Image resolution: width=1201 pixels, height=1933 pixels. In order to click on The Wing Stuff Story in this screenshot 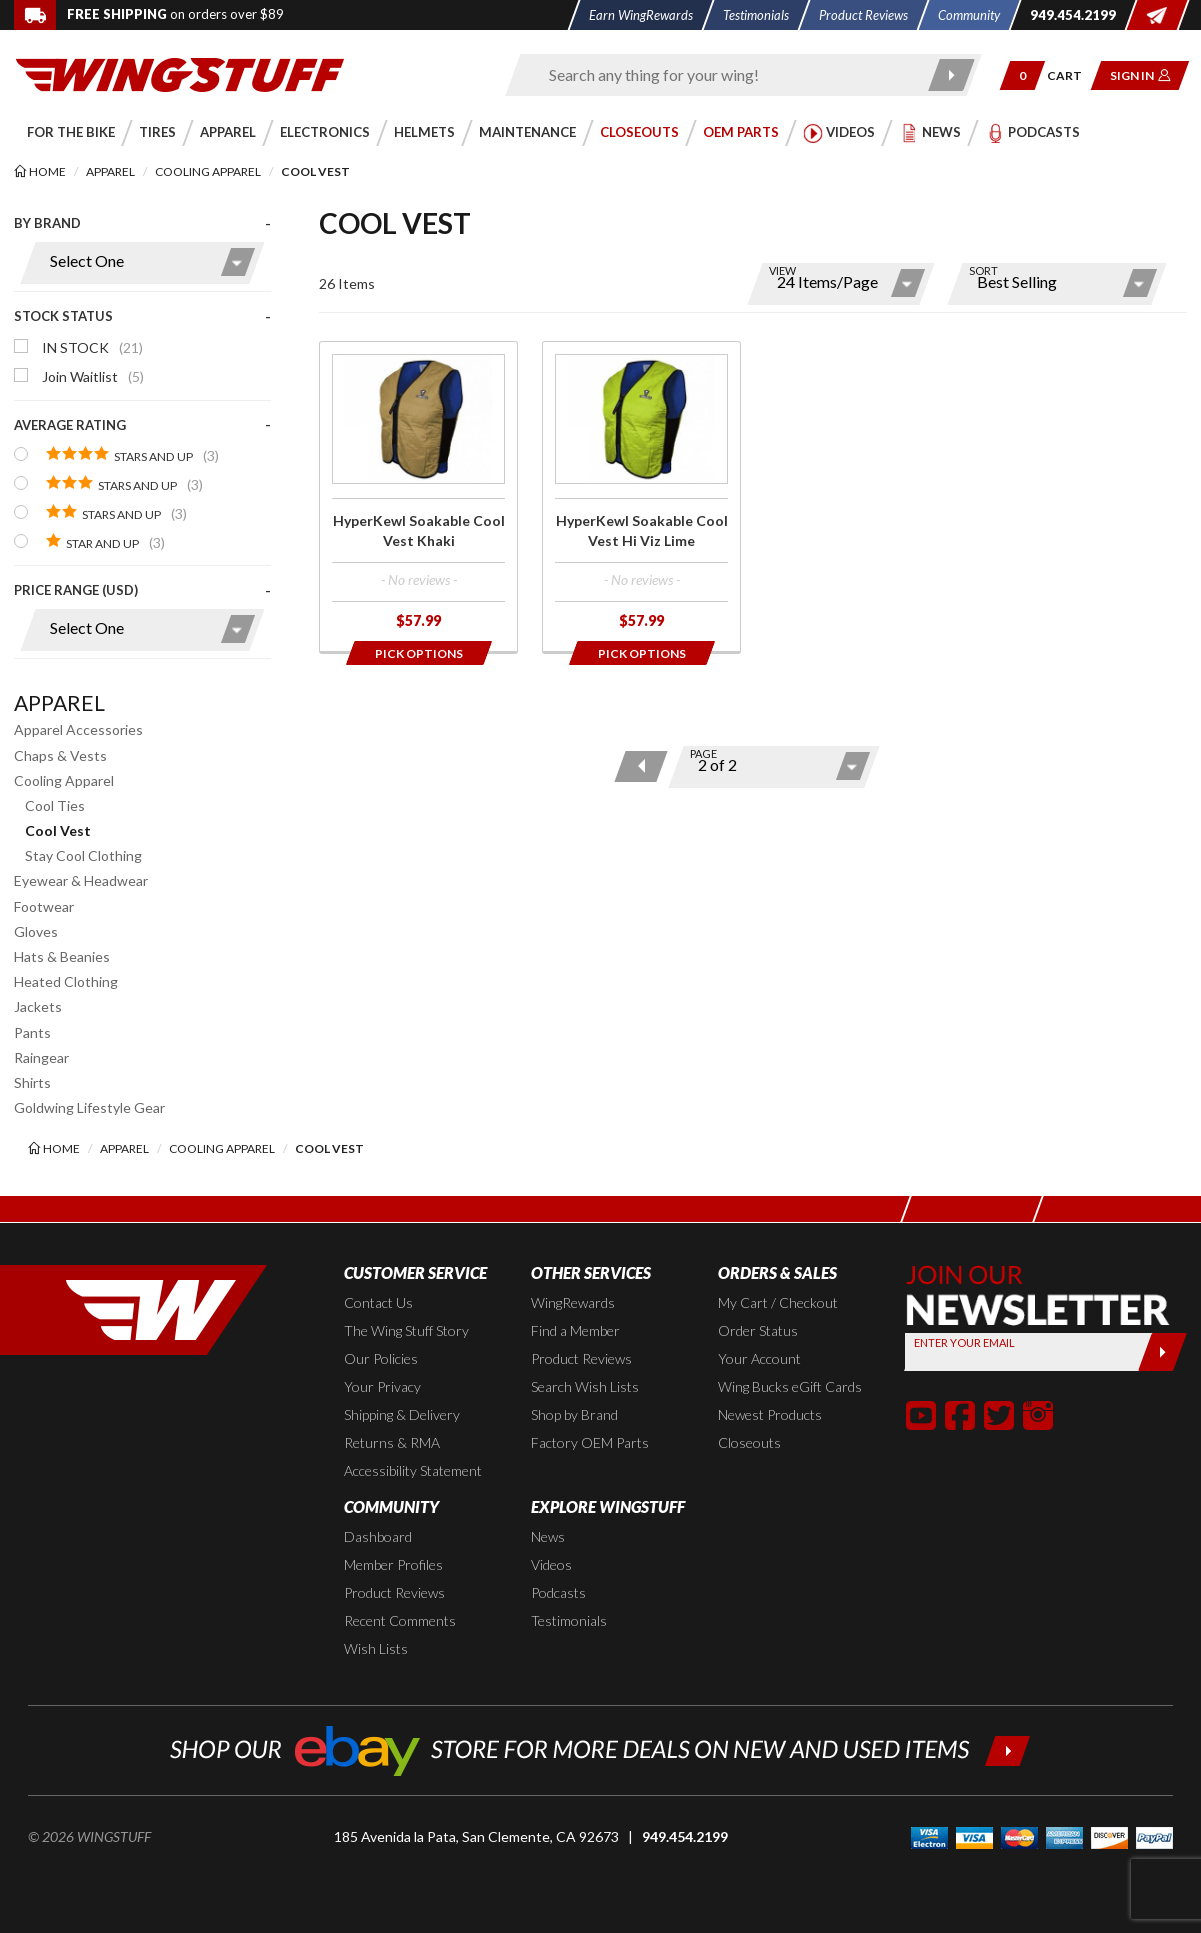, I will do `click(406, 1330)`.